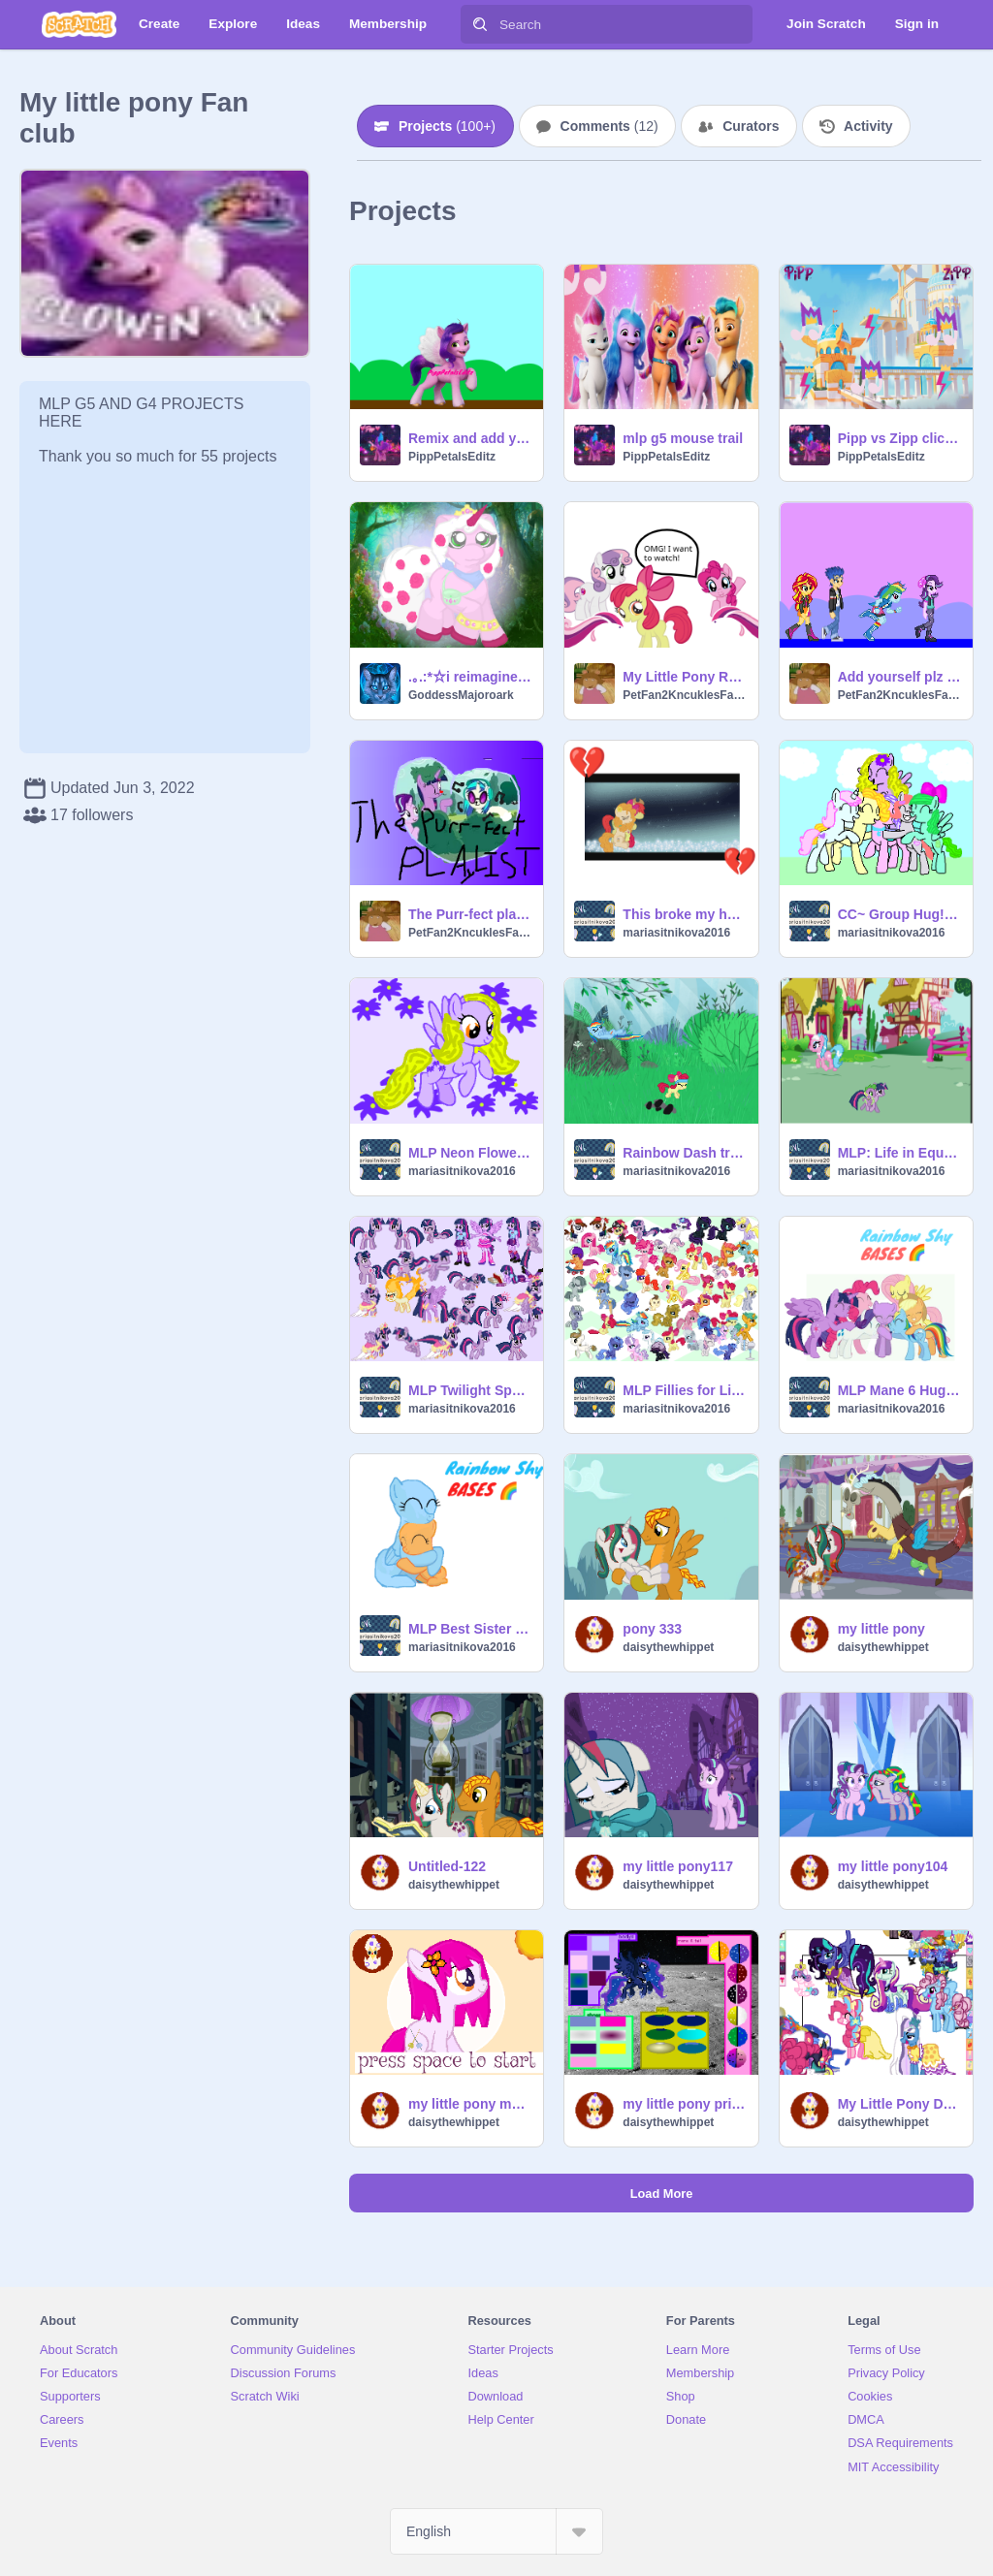  Describe the element at coordinates (899, 2104) in the screenshot. I see `My Little Pony Dress-Up! remix` at that location.